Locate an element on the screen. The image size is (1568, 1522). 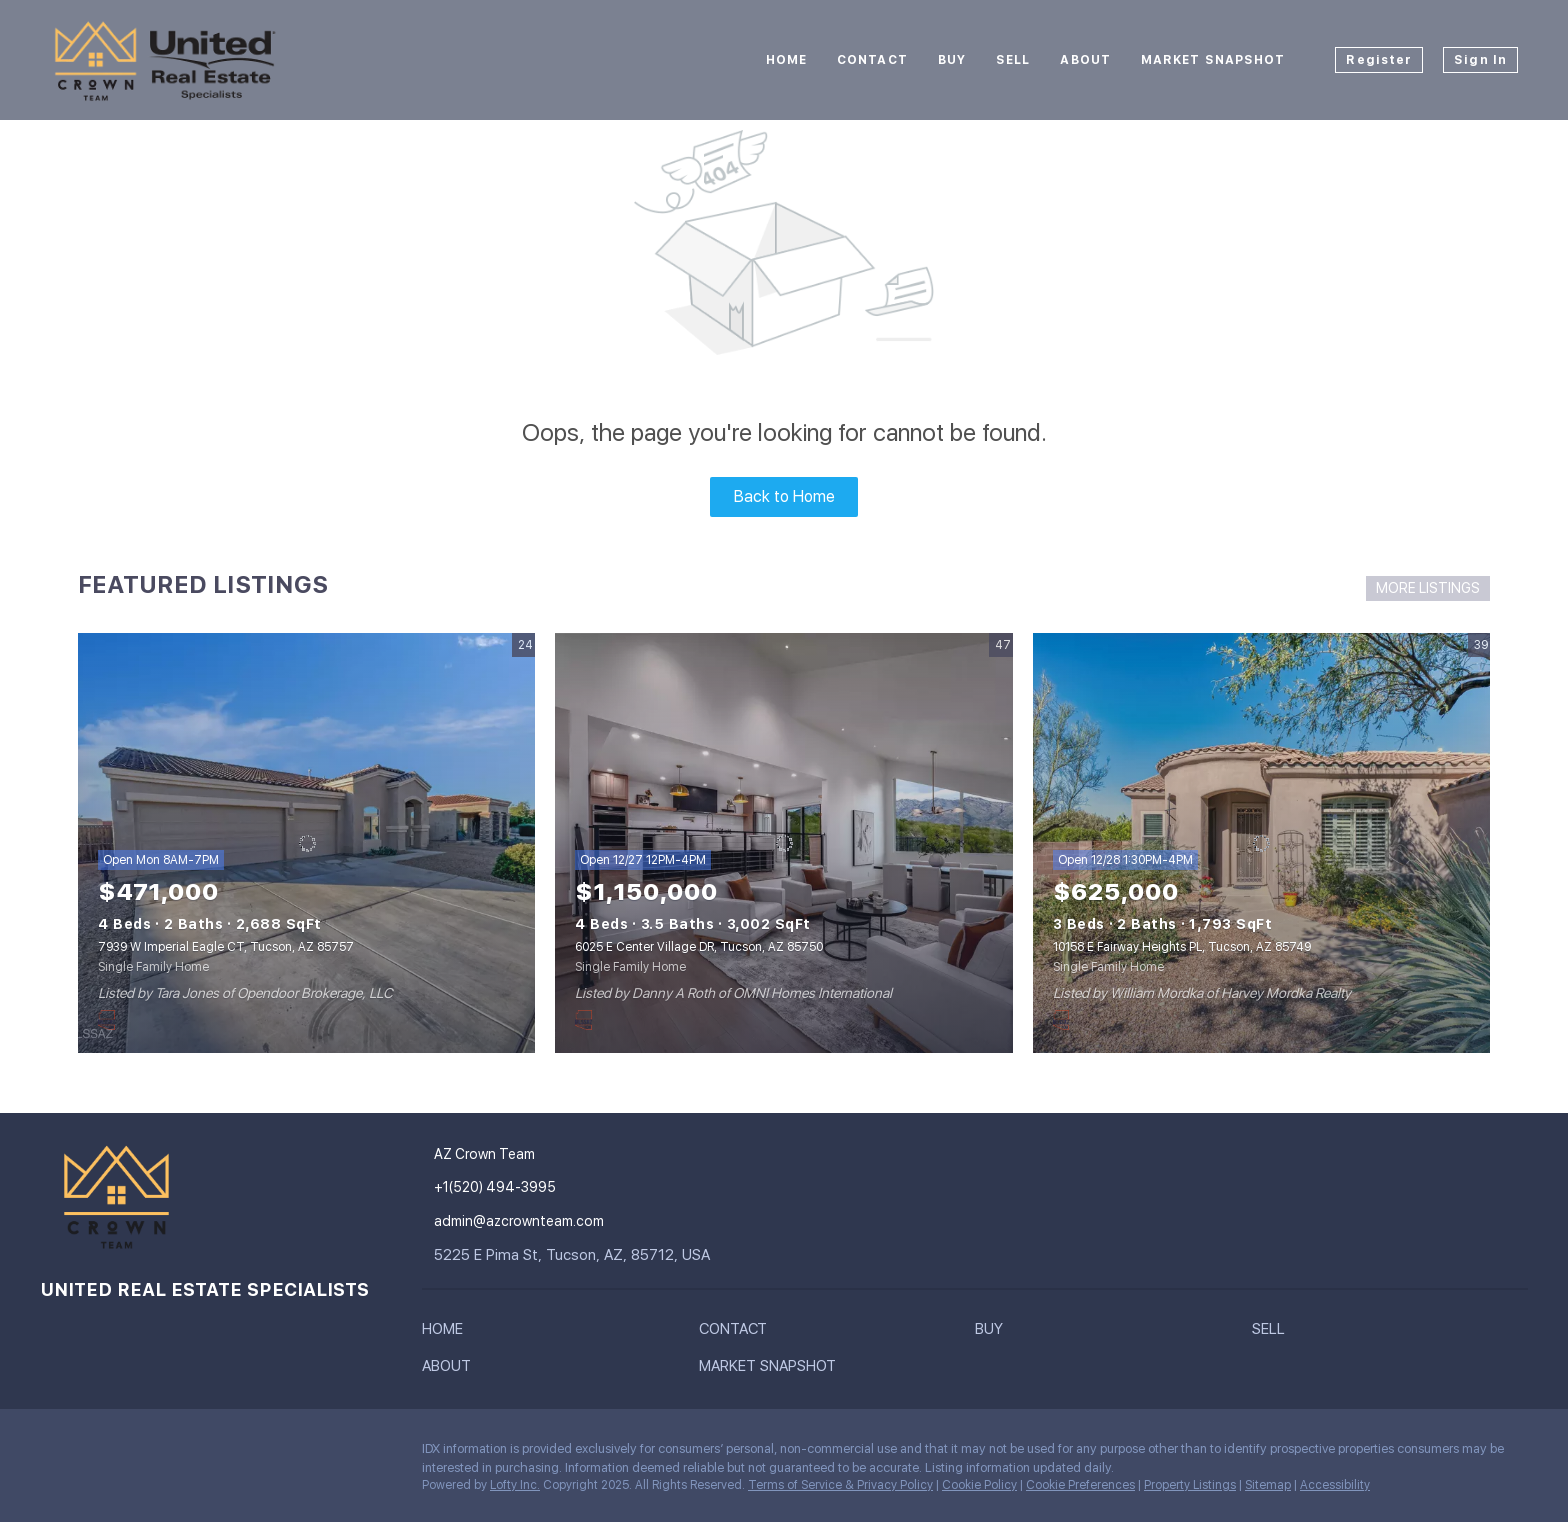
[button] is located at coordinates (447, 1333).